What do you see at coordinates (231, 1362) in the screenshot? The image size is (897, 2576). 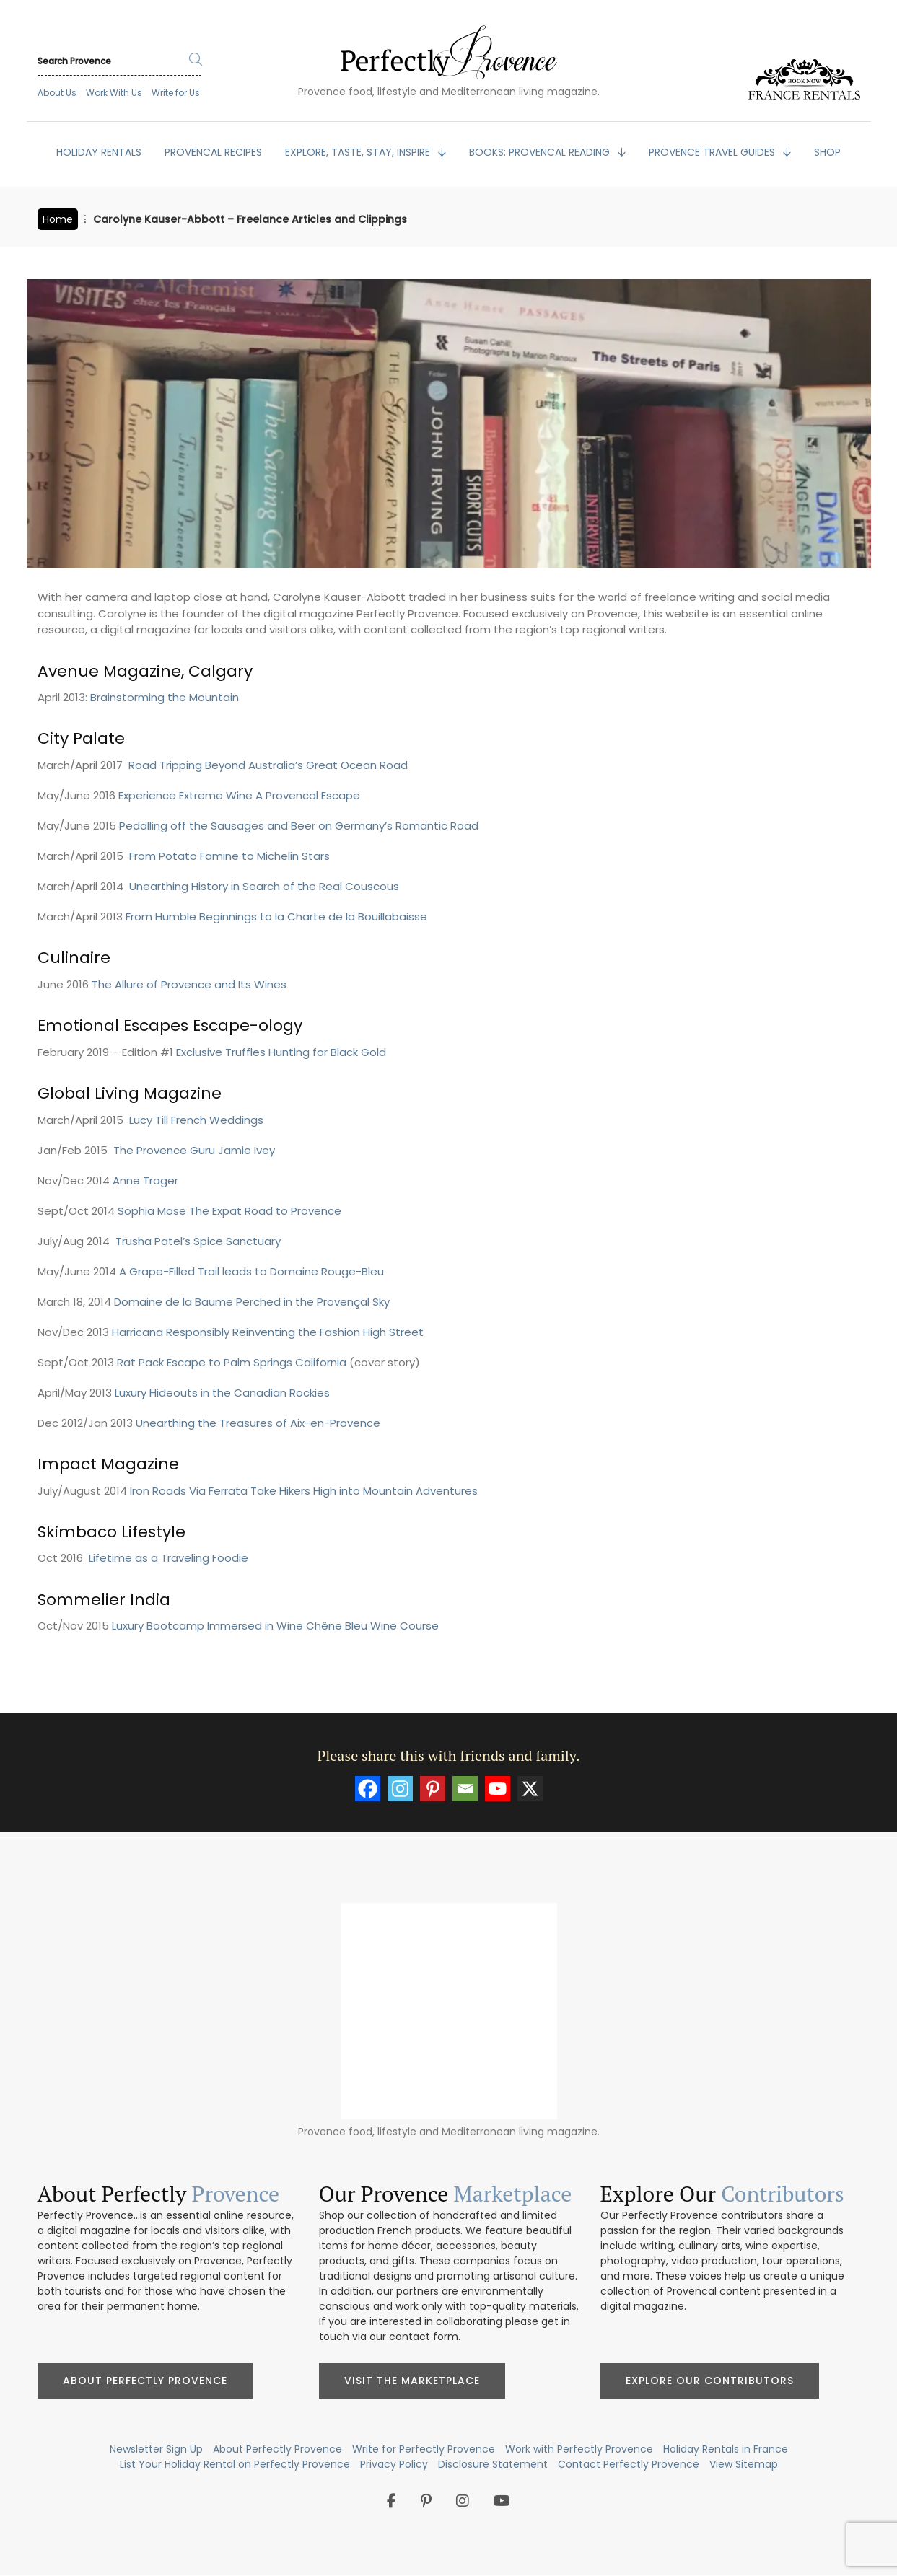 I see `Rat Pack Escape to Palm Springs California` at bounding box center [231, 1362].